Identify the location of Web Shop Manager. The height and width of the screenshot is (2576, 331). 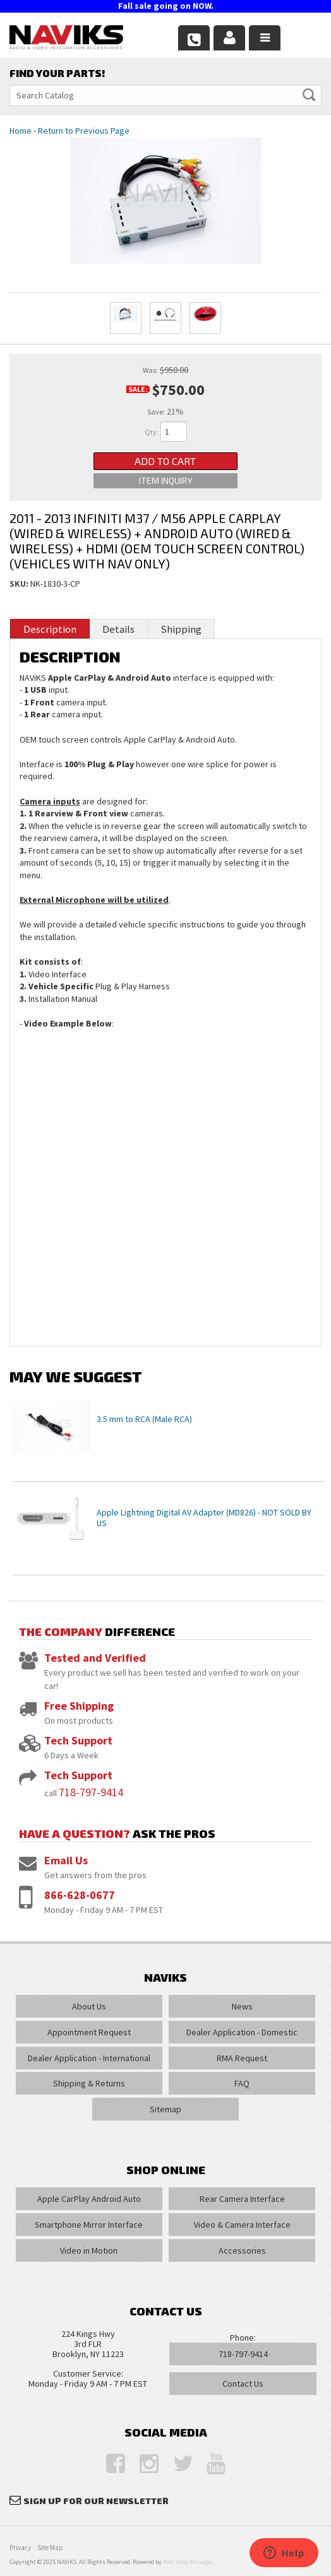
(187, 2562).